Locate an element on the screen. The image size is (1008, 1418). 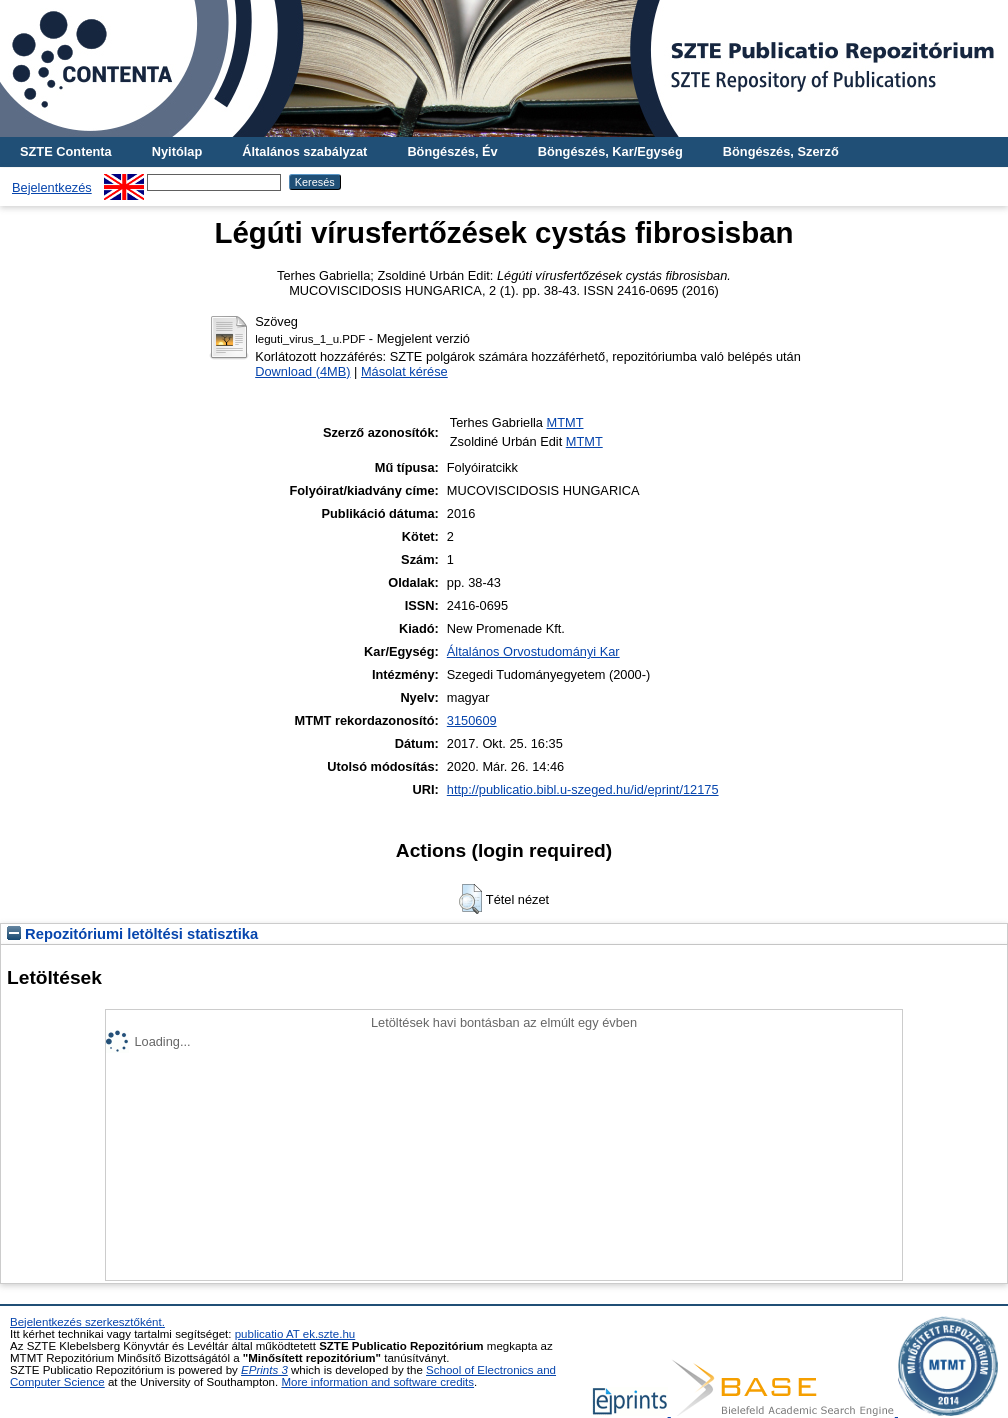
Download (4MB) is located at coordinates (302, 371).